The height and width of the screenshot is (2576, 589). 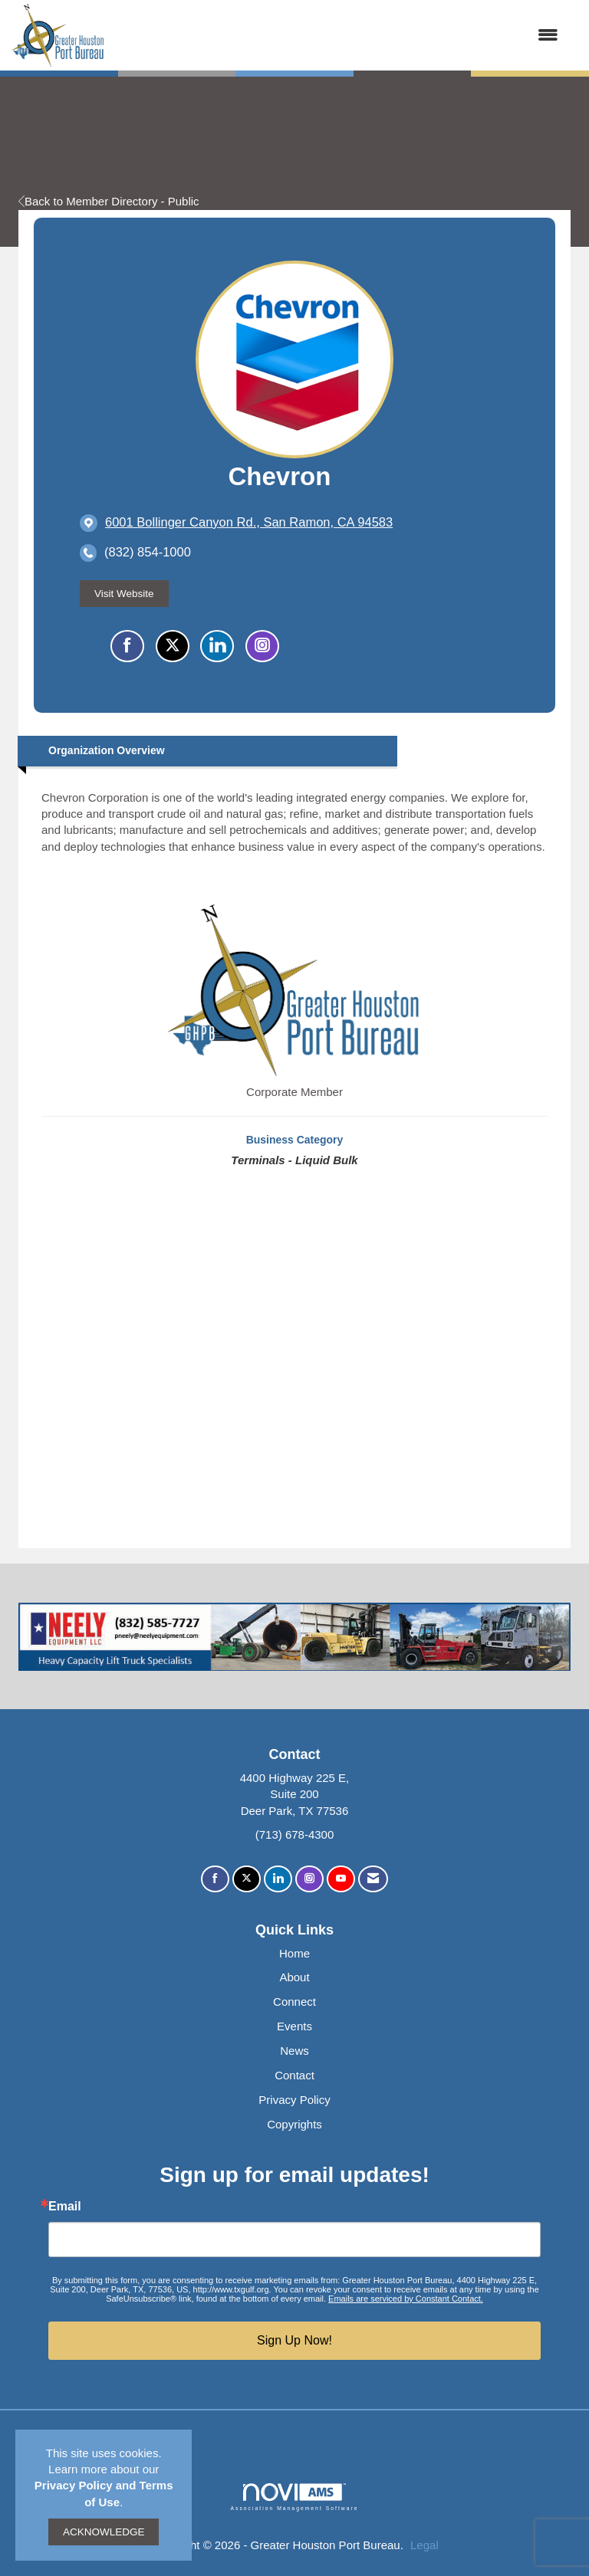 I want to click on Email, so click(x=64, y=2206).